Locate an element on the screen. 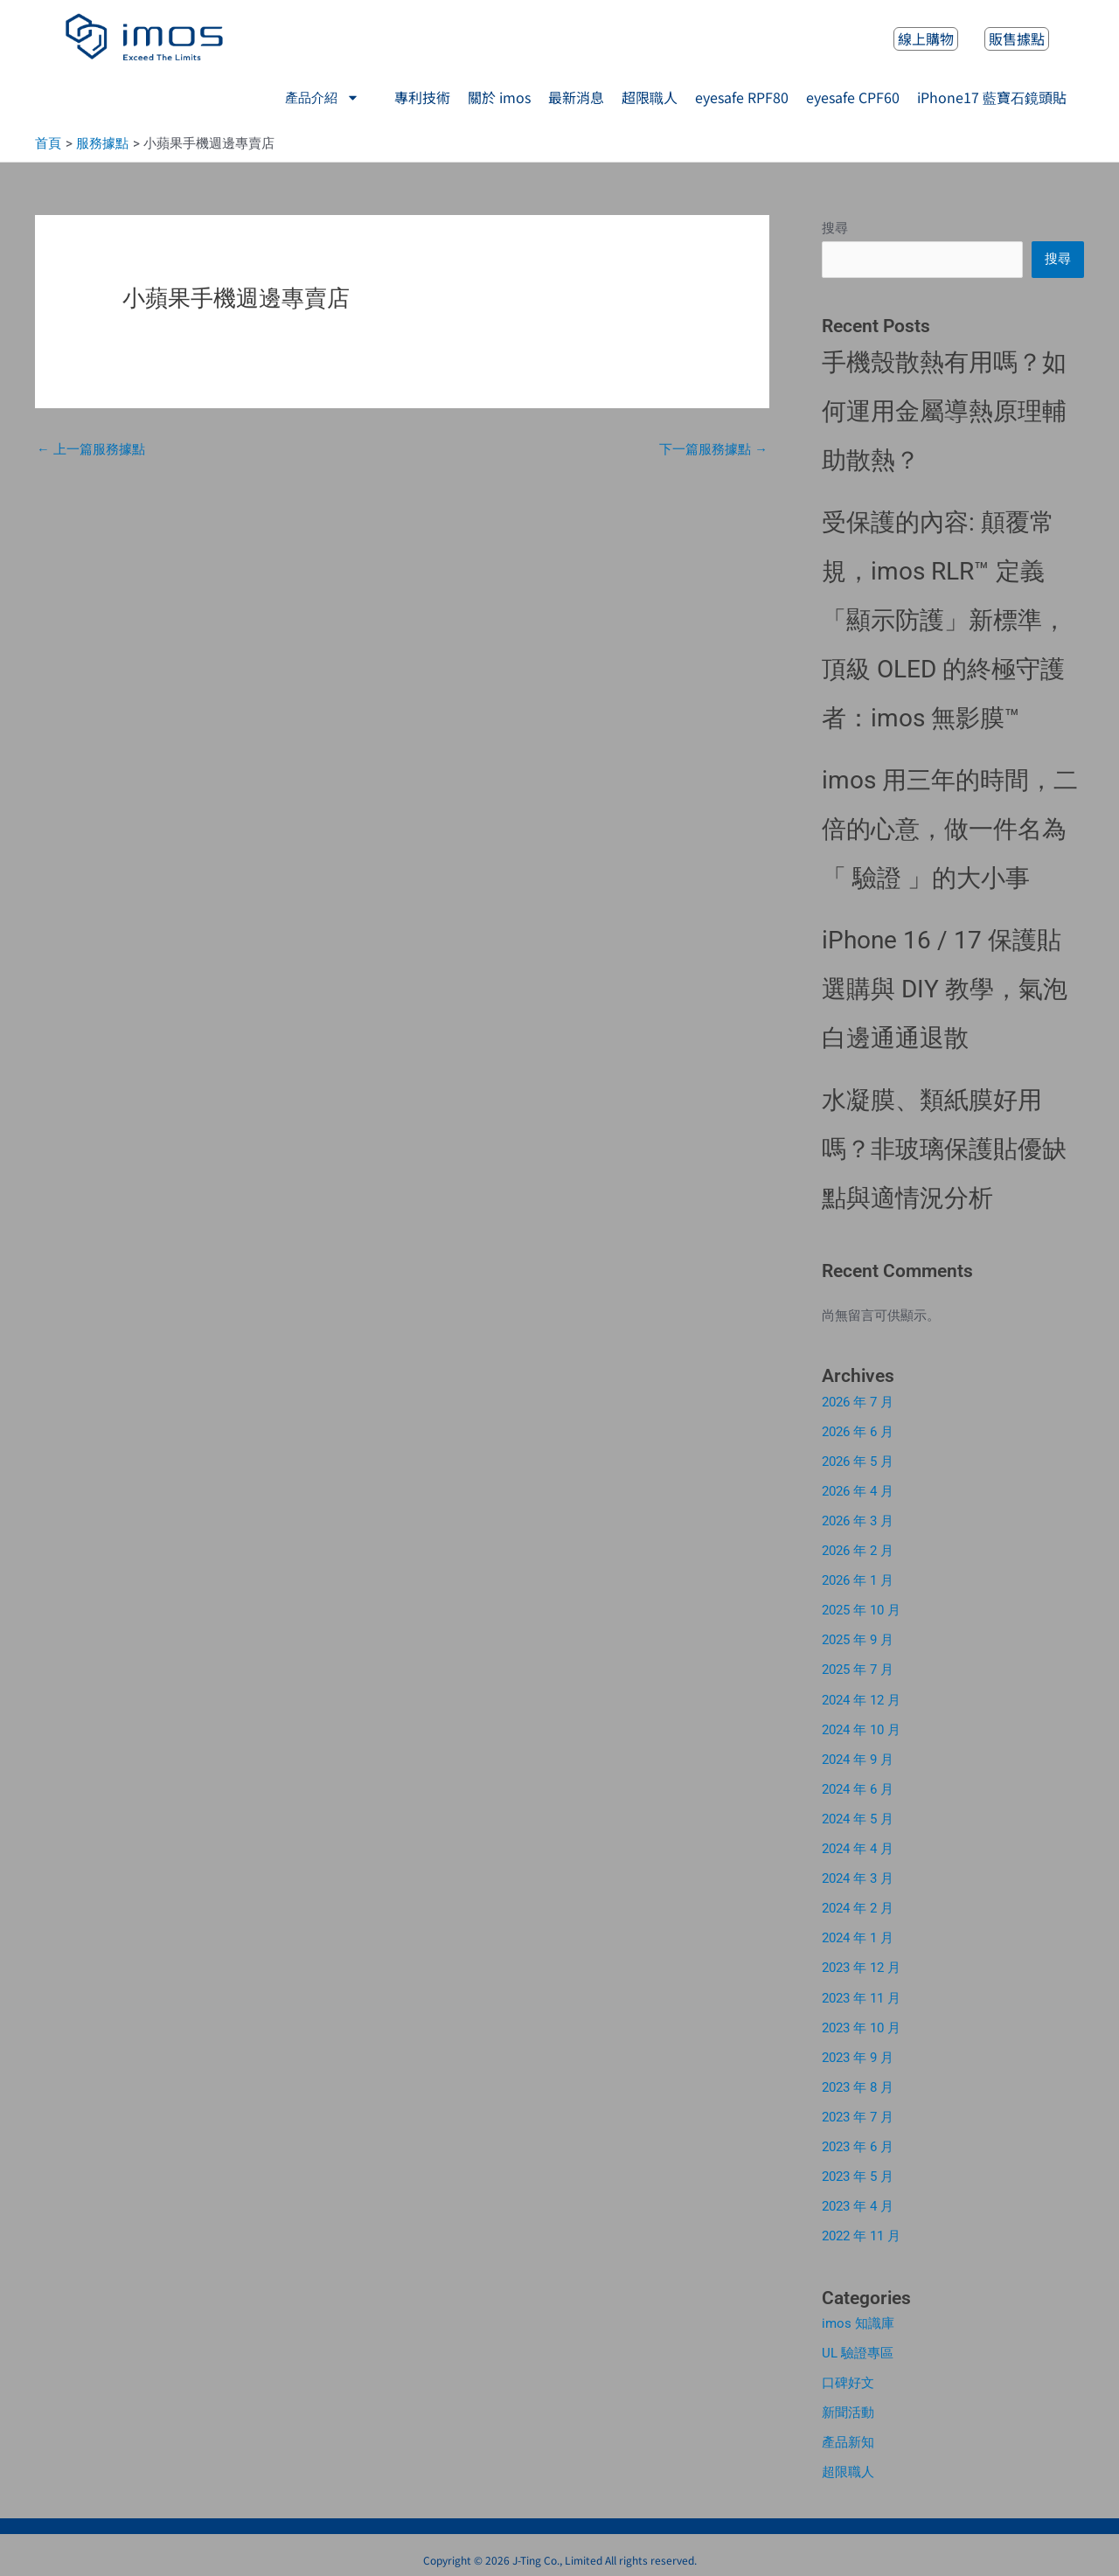  搜尋 is located at coordinates (835, 229).